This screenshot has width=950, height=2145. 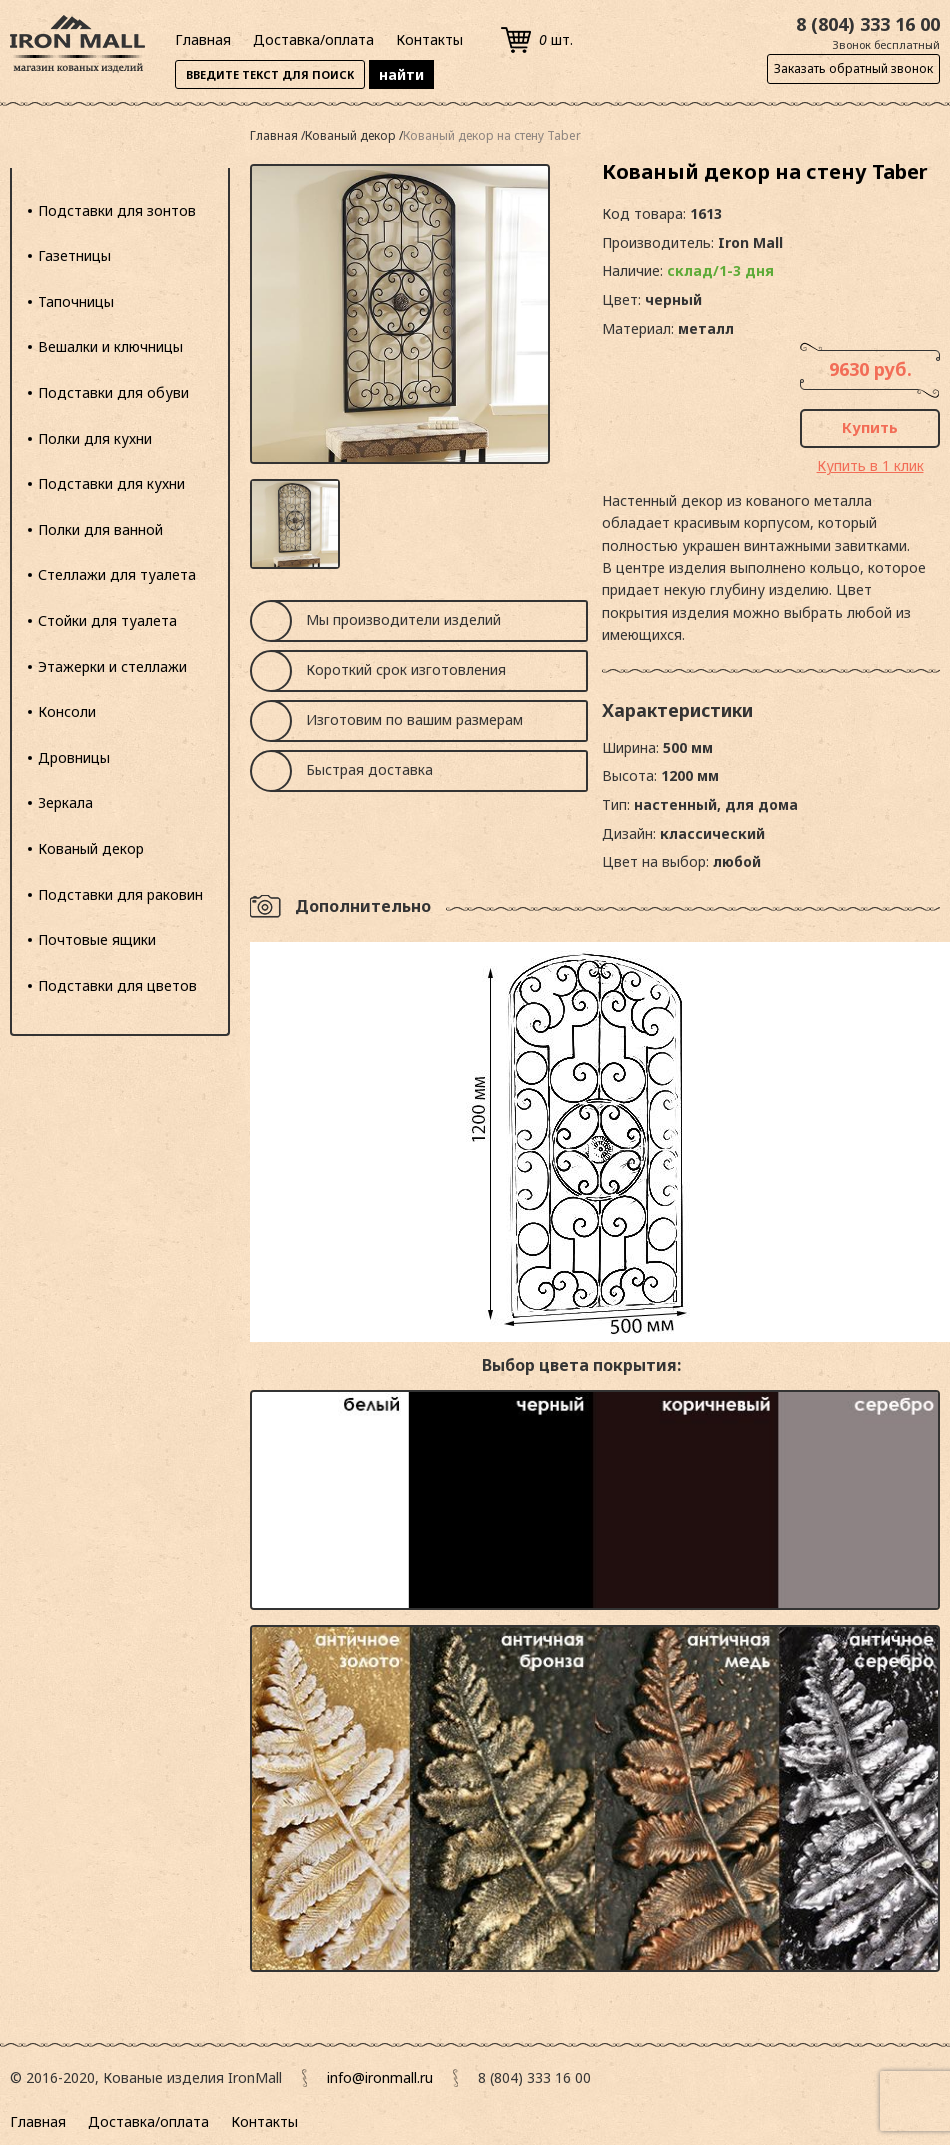 I want to click on Главная, so click(x=203, y=39).